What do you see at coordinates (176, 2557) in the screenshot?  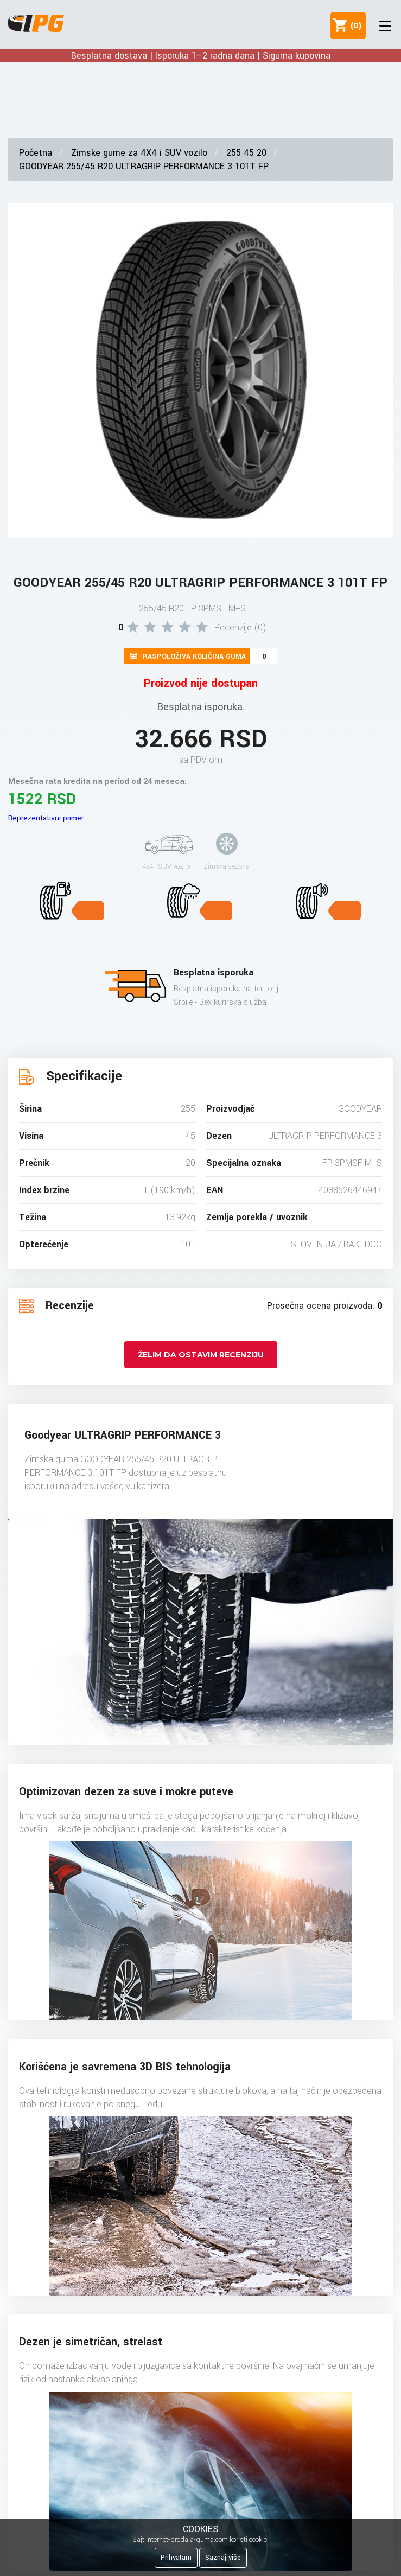 I see `Prihvatam` at bounding box center [176, 2557].